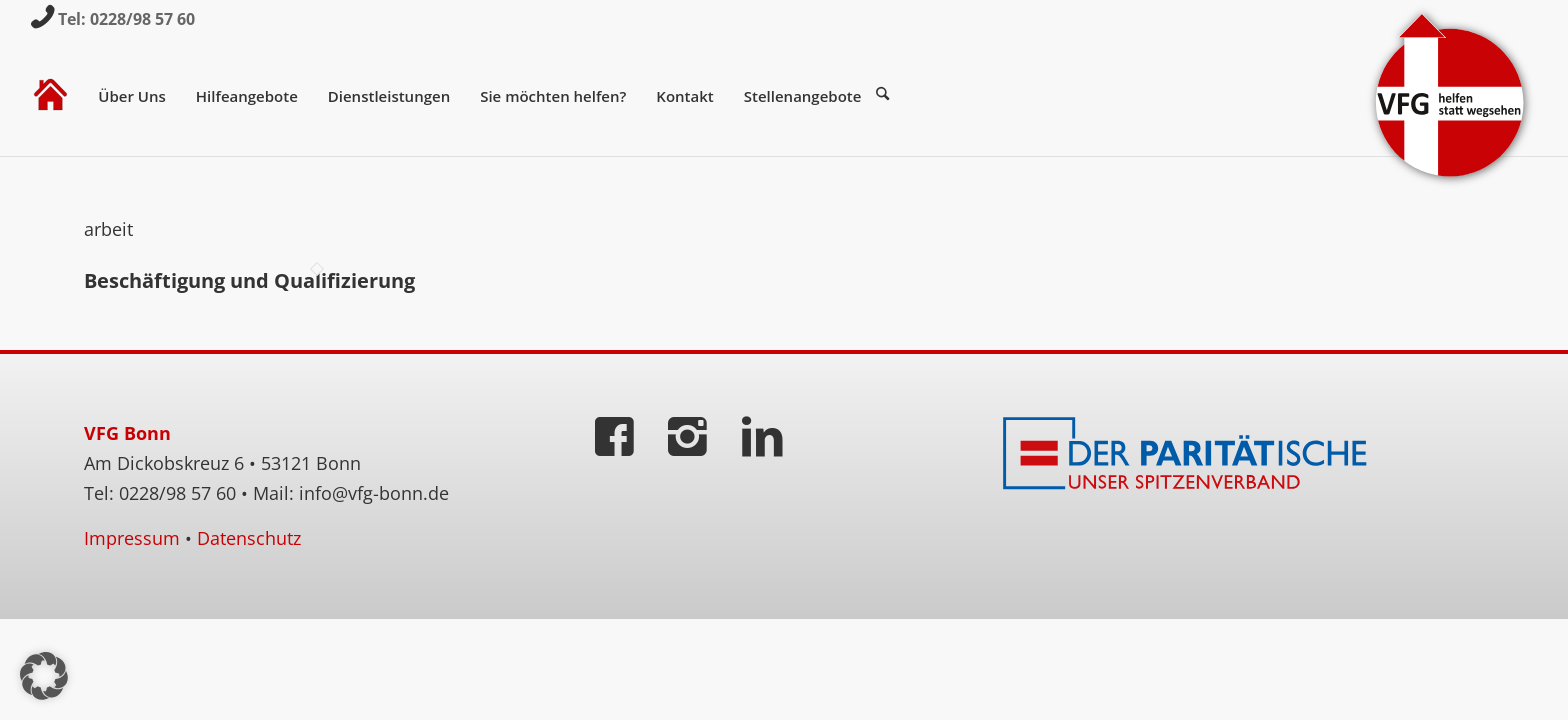 Image resolution: width=1568 pixels, height=720 pixels. What do you see at coordinates (249, 538) in the screenshot?
I see `Datenschutz` at bounding box center [249, 538].